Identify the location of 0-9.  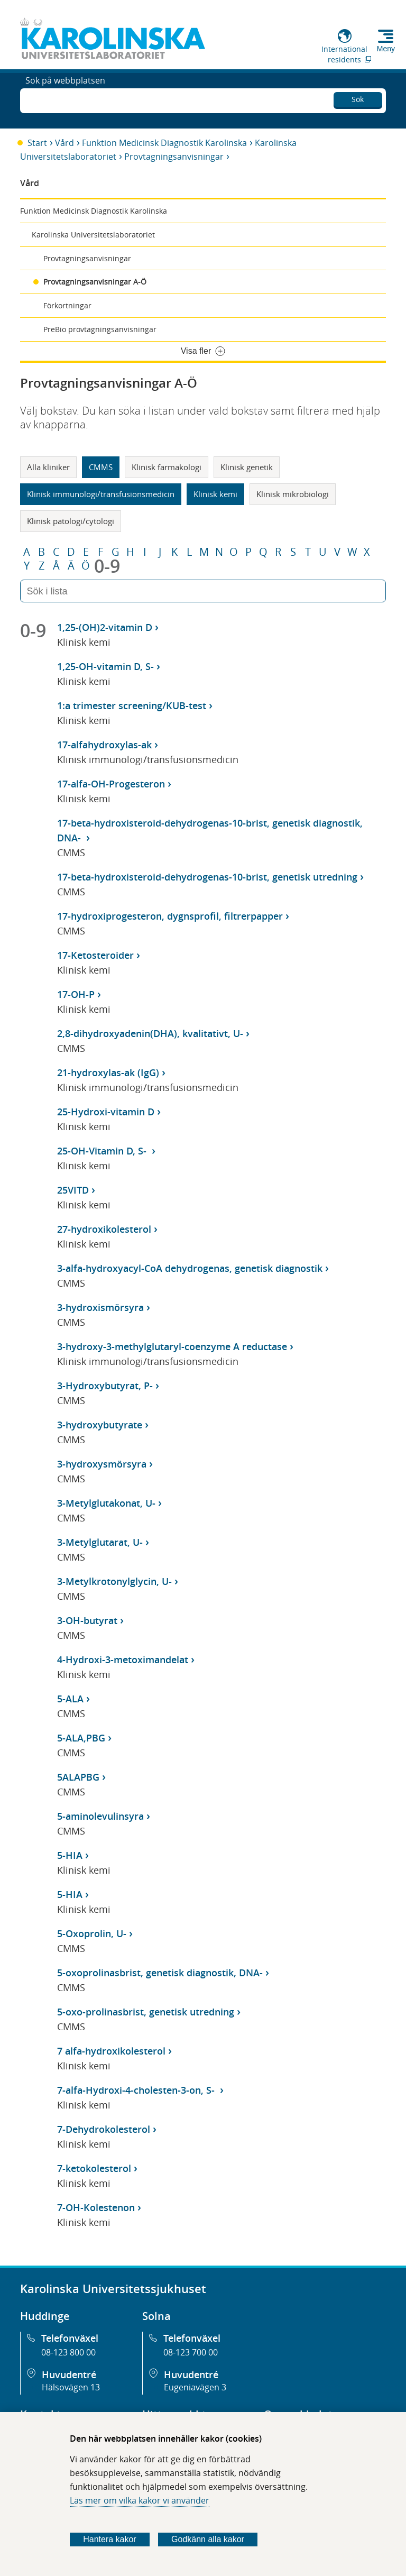
(107, 566).